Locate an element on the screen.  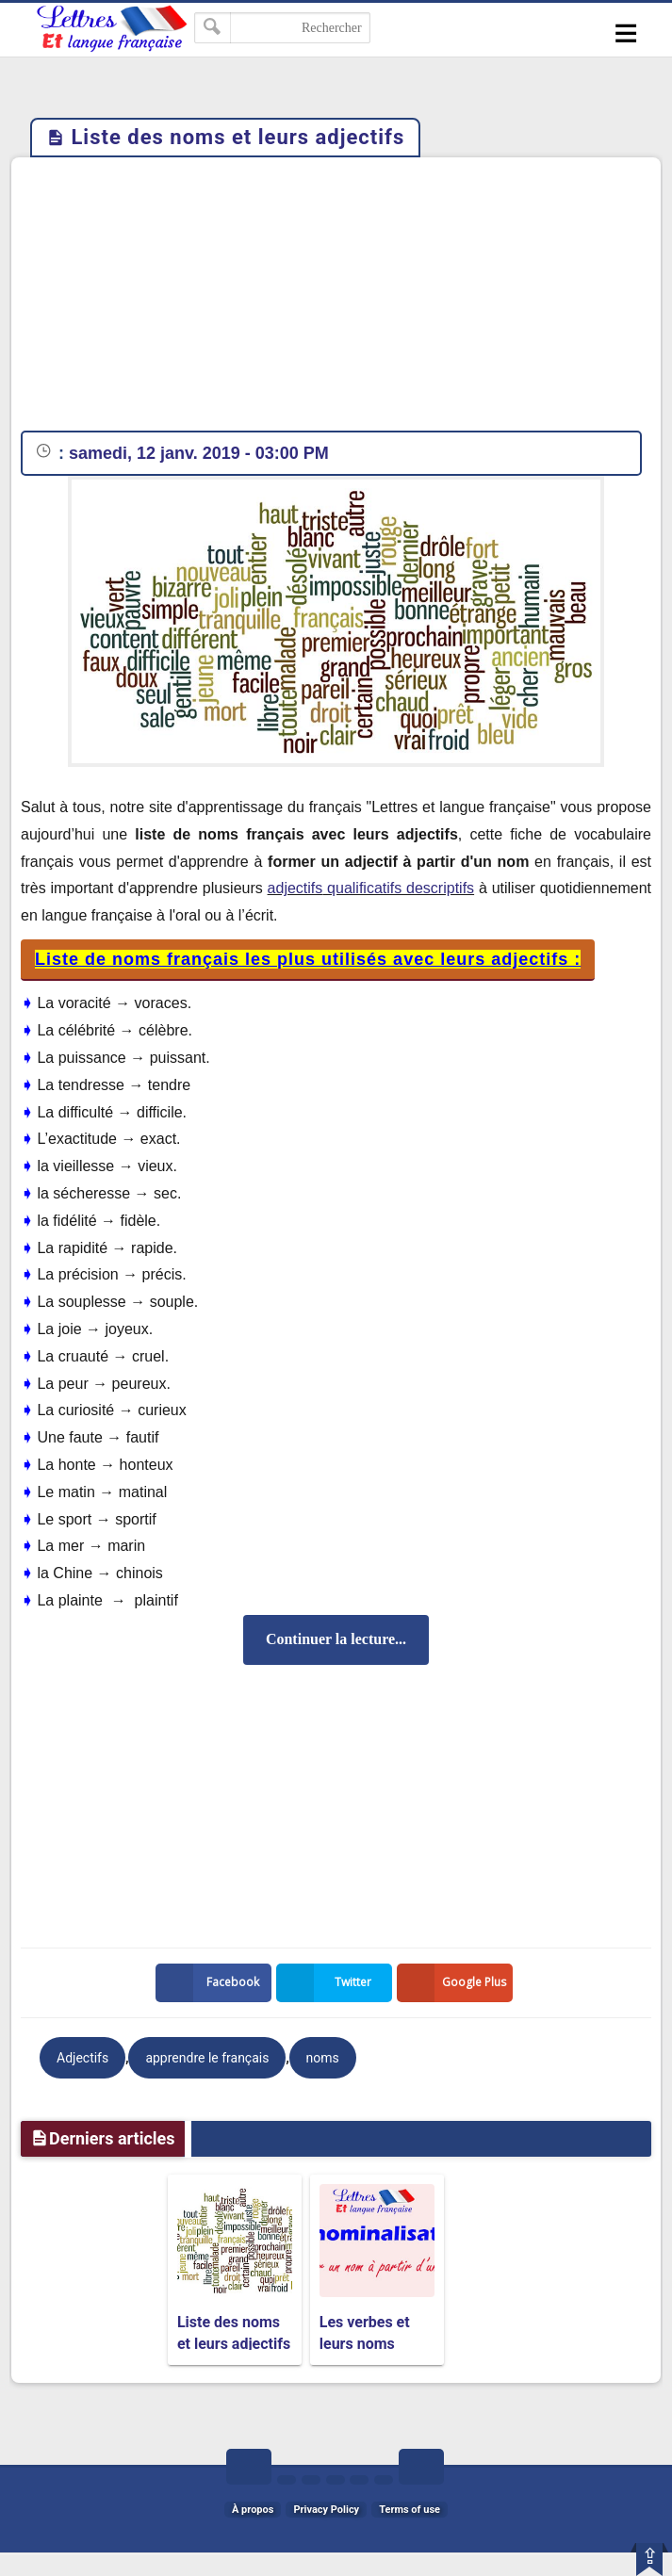
Continuer la lecture... is located at coordinates (336, 1639).